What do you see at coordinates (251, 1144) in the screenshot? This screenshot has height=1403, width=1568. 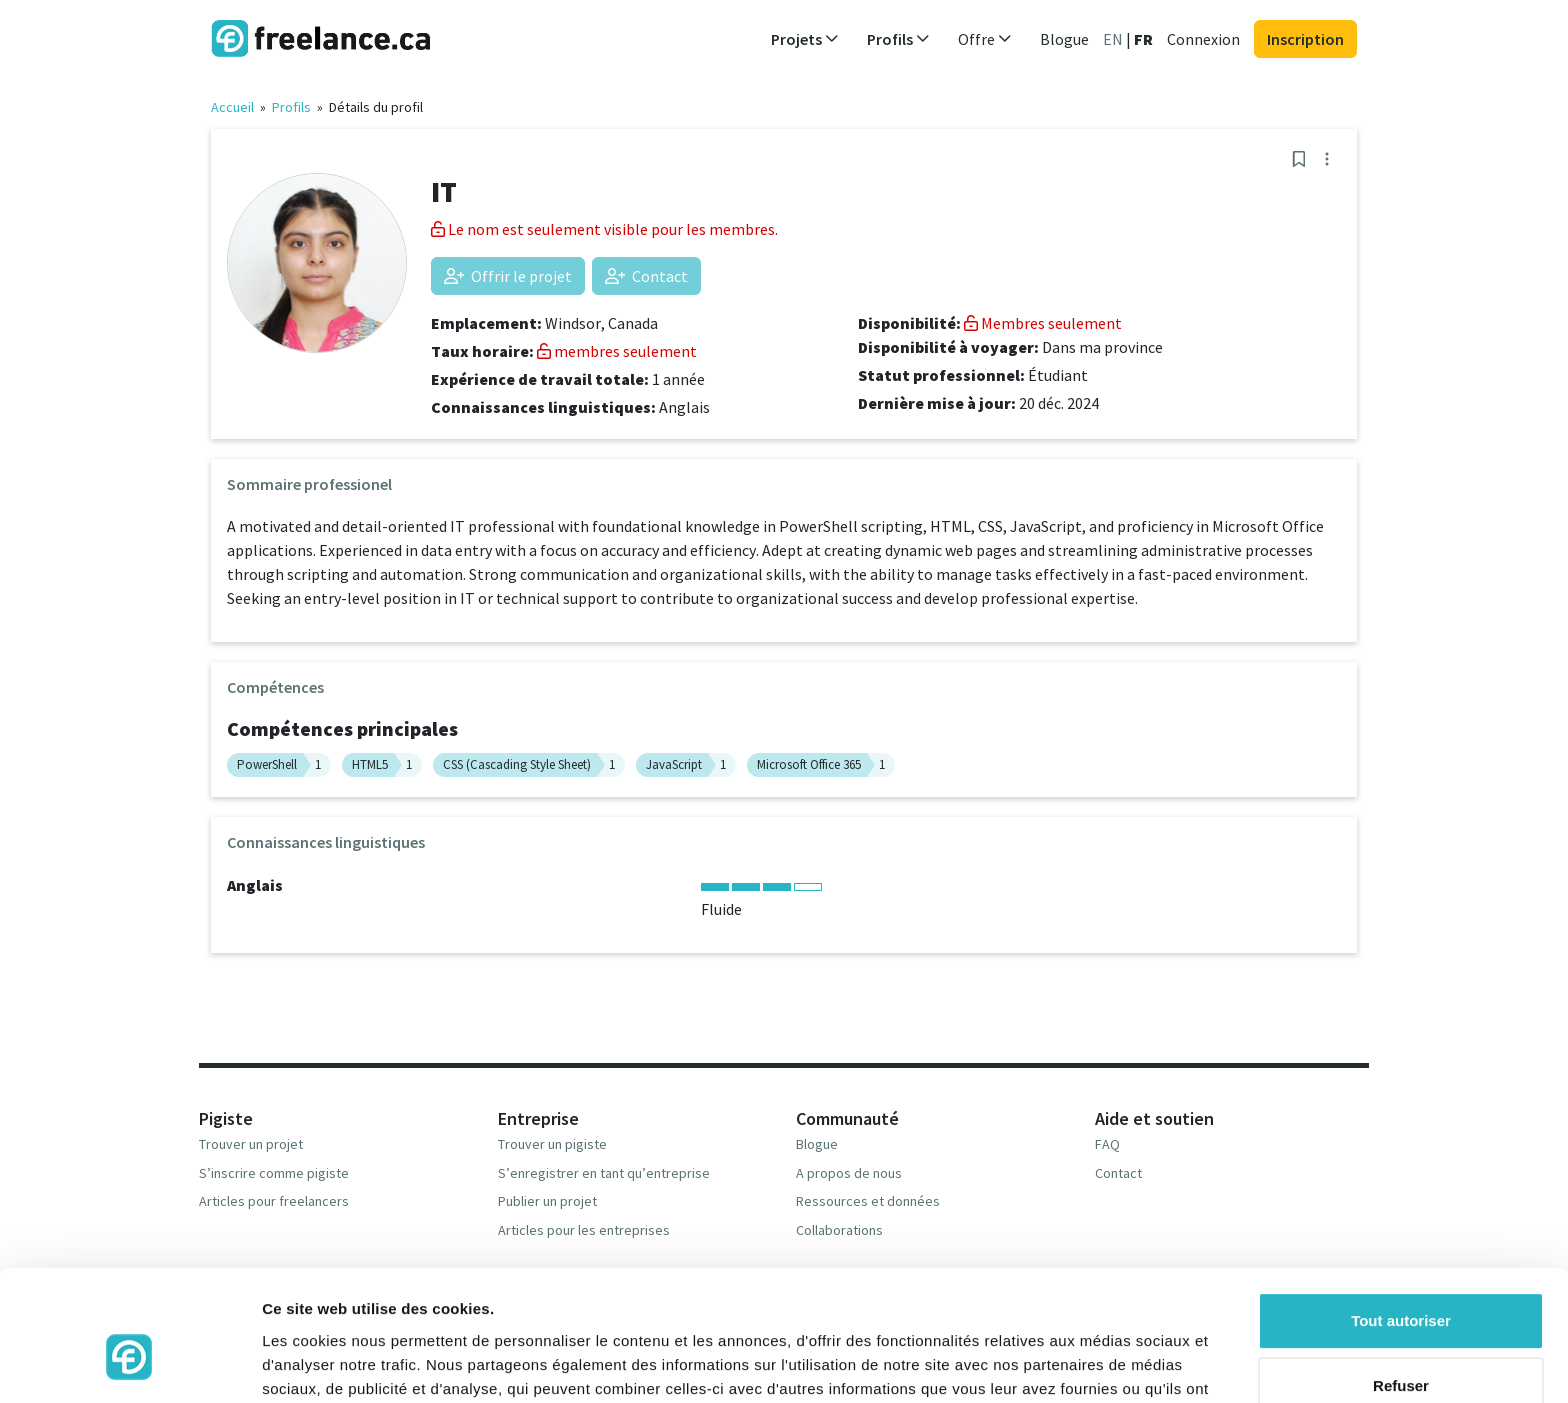 I see `Trouver un projet` at bounding box center [251, 1144].